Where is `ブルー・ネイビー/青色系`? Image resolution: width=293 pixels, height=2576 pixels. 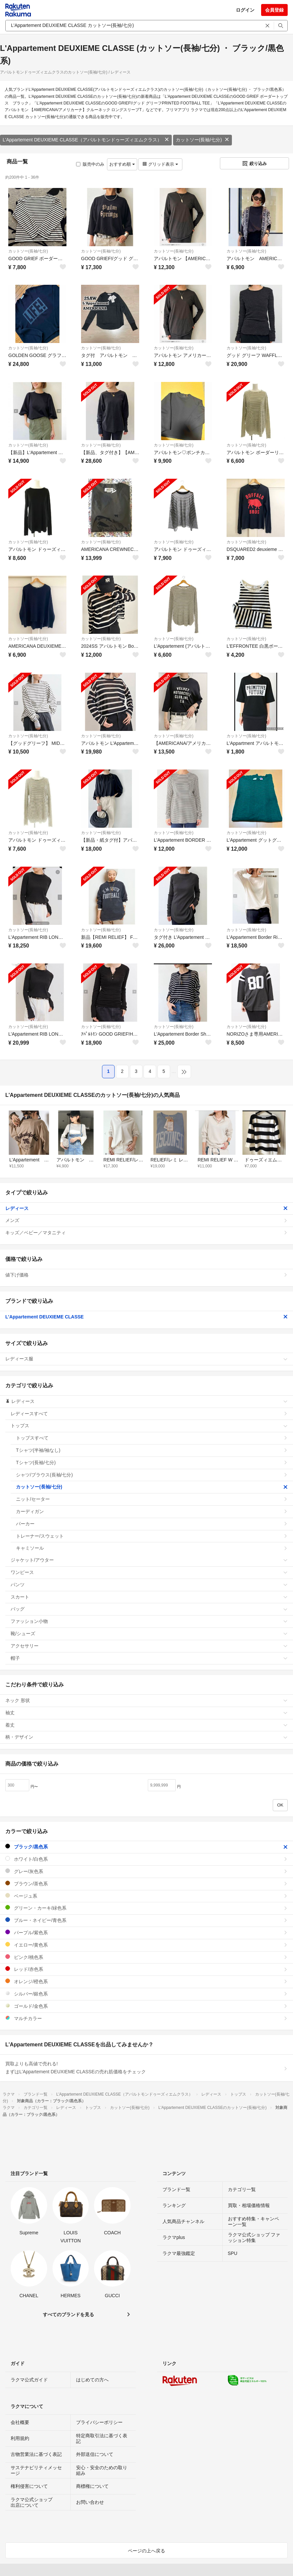 ブルー・ネイビー/青色系 is located at coordinates (146, 1920).